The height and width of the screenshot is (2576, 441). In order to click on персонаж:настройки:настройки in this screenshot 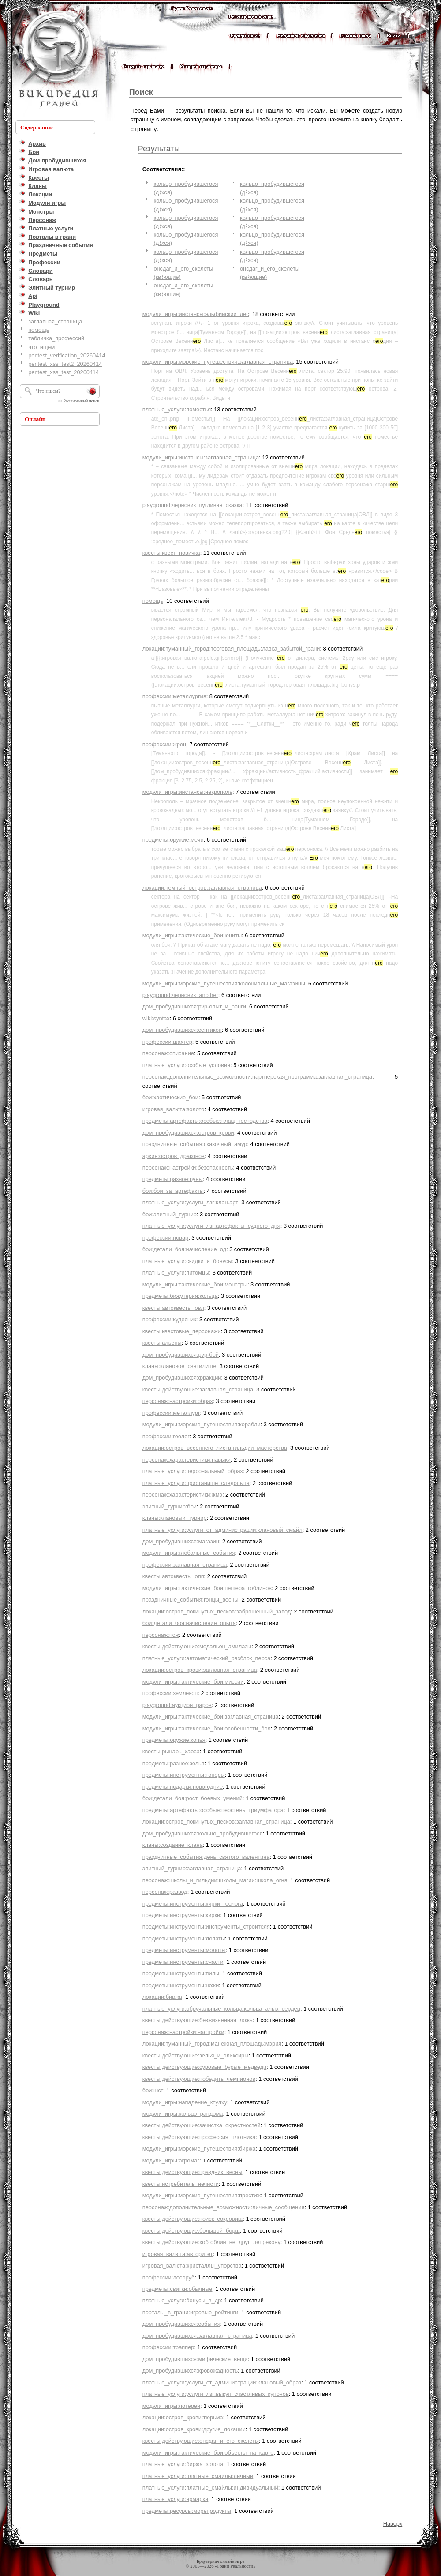, I will do `click(183, 2031)`.